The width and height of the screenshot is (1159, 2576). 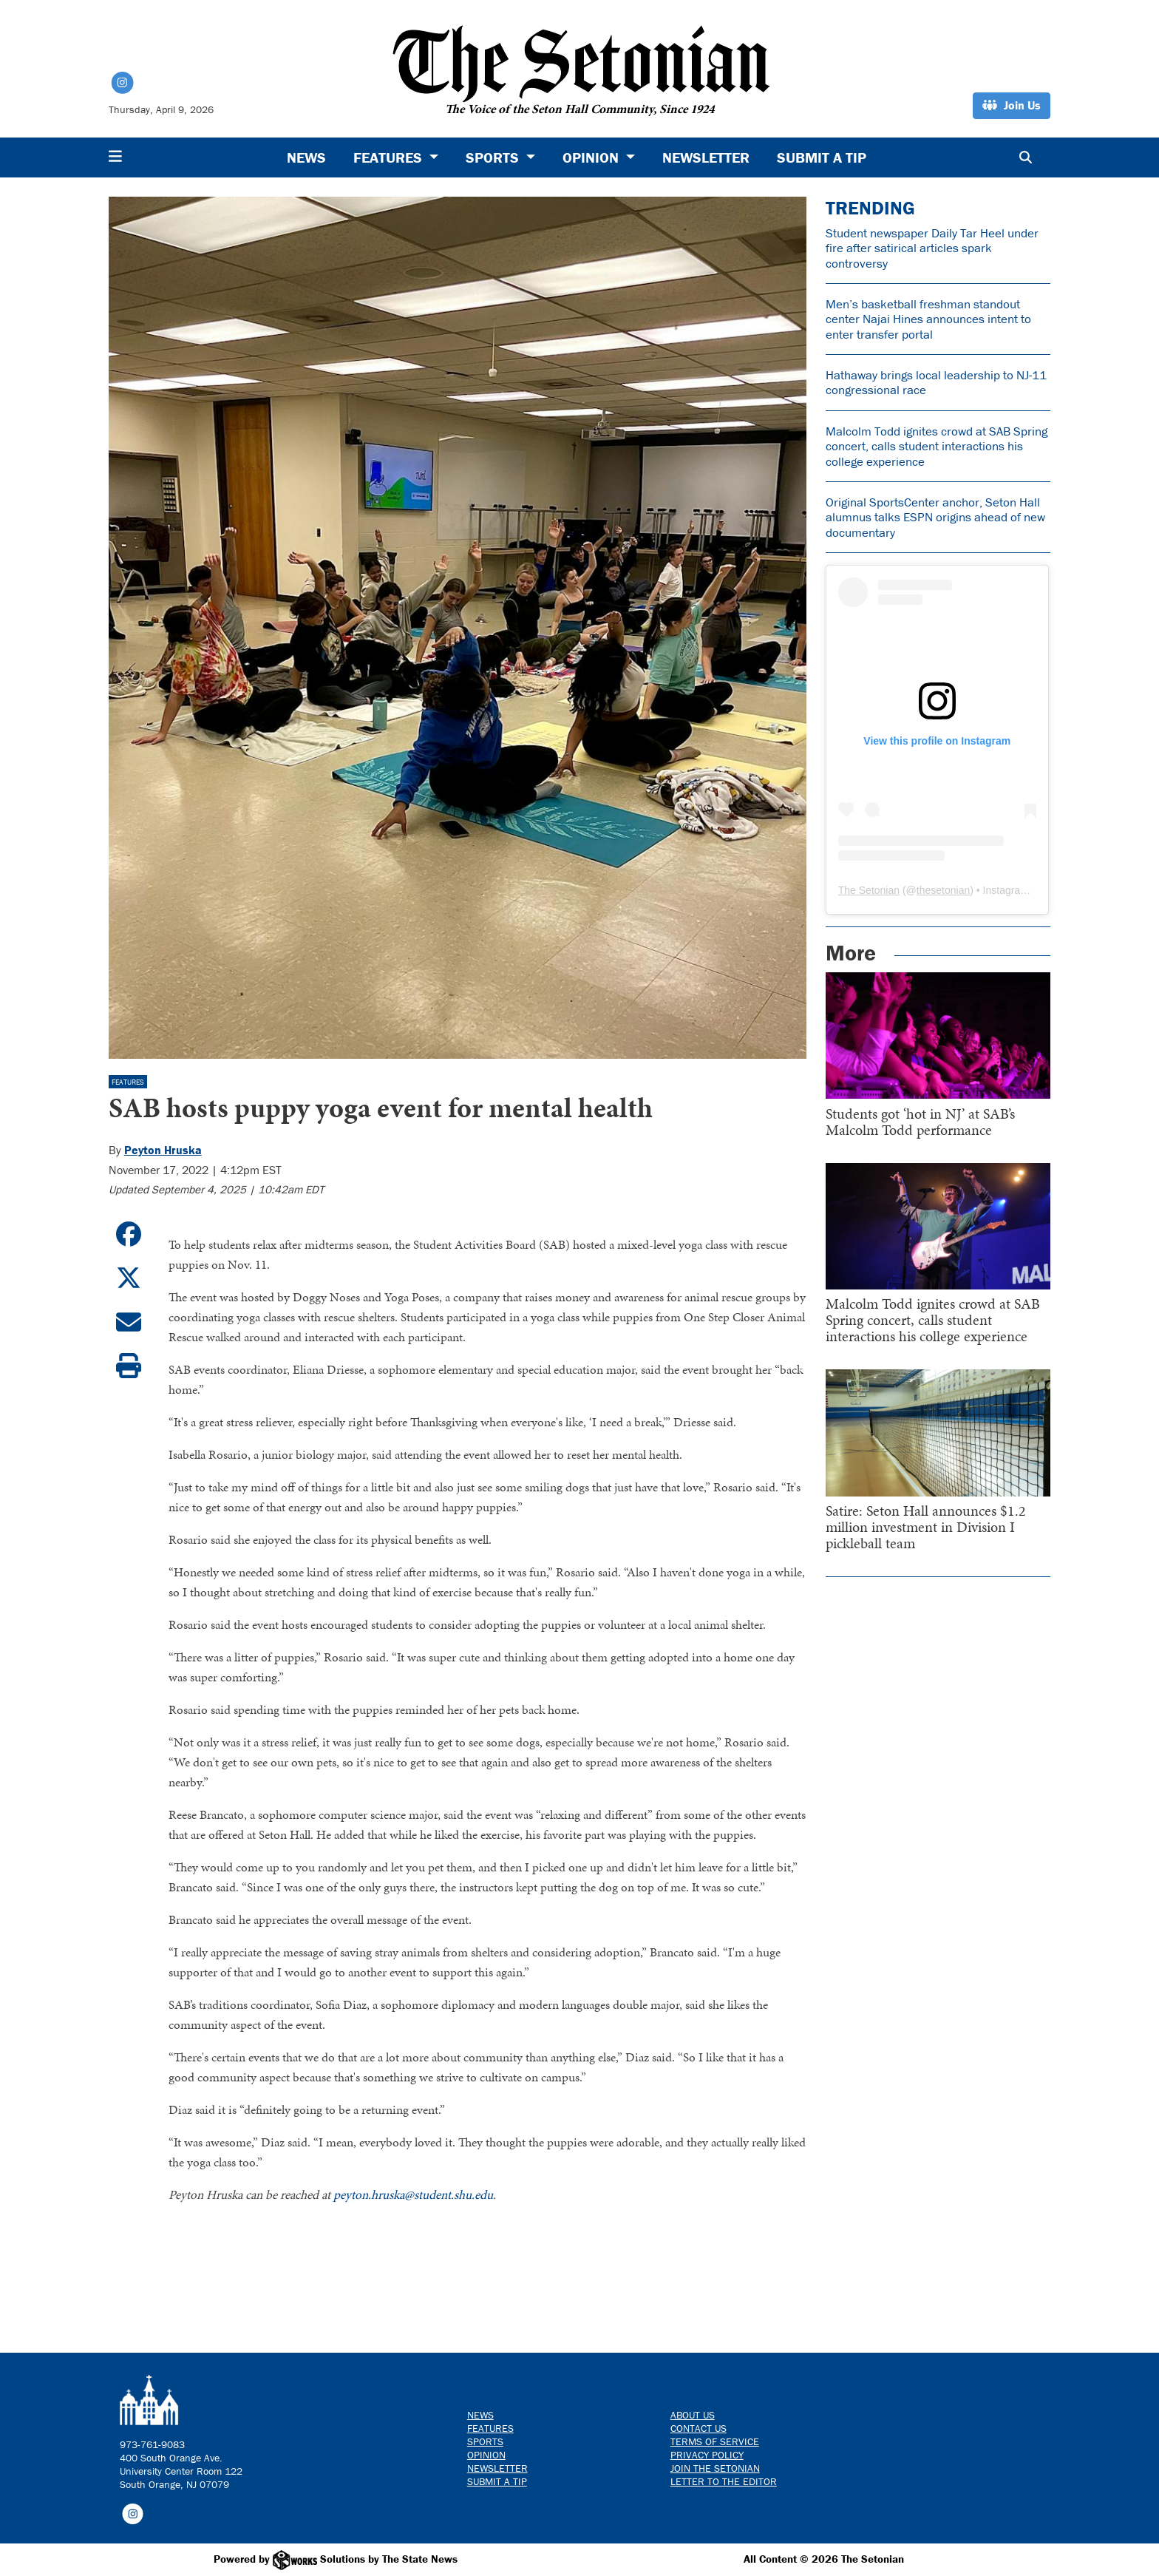 I want to click on Join The Setonian, so click(x=715, y=2468).